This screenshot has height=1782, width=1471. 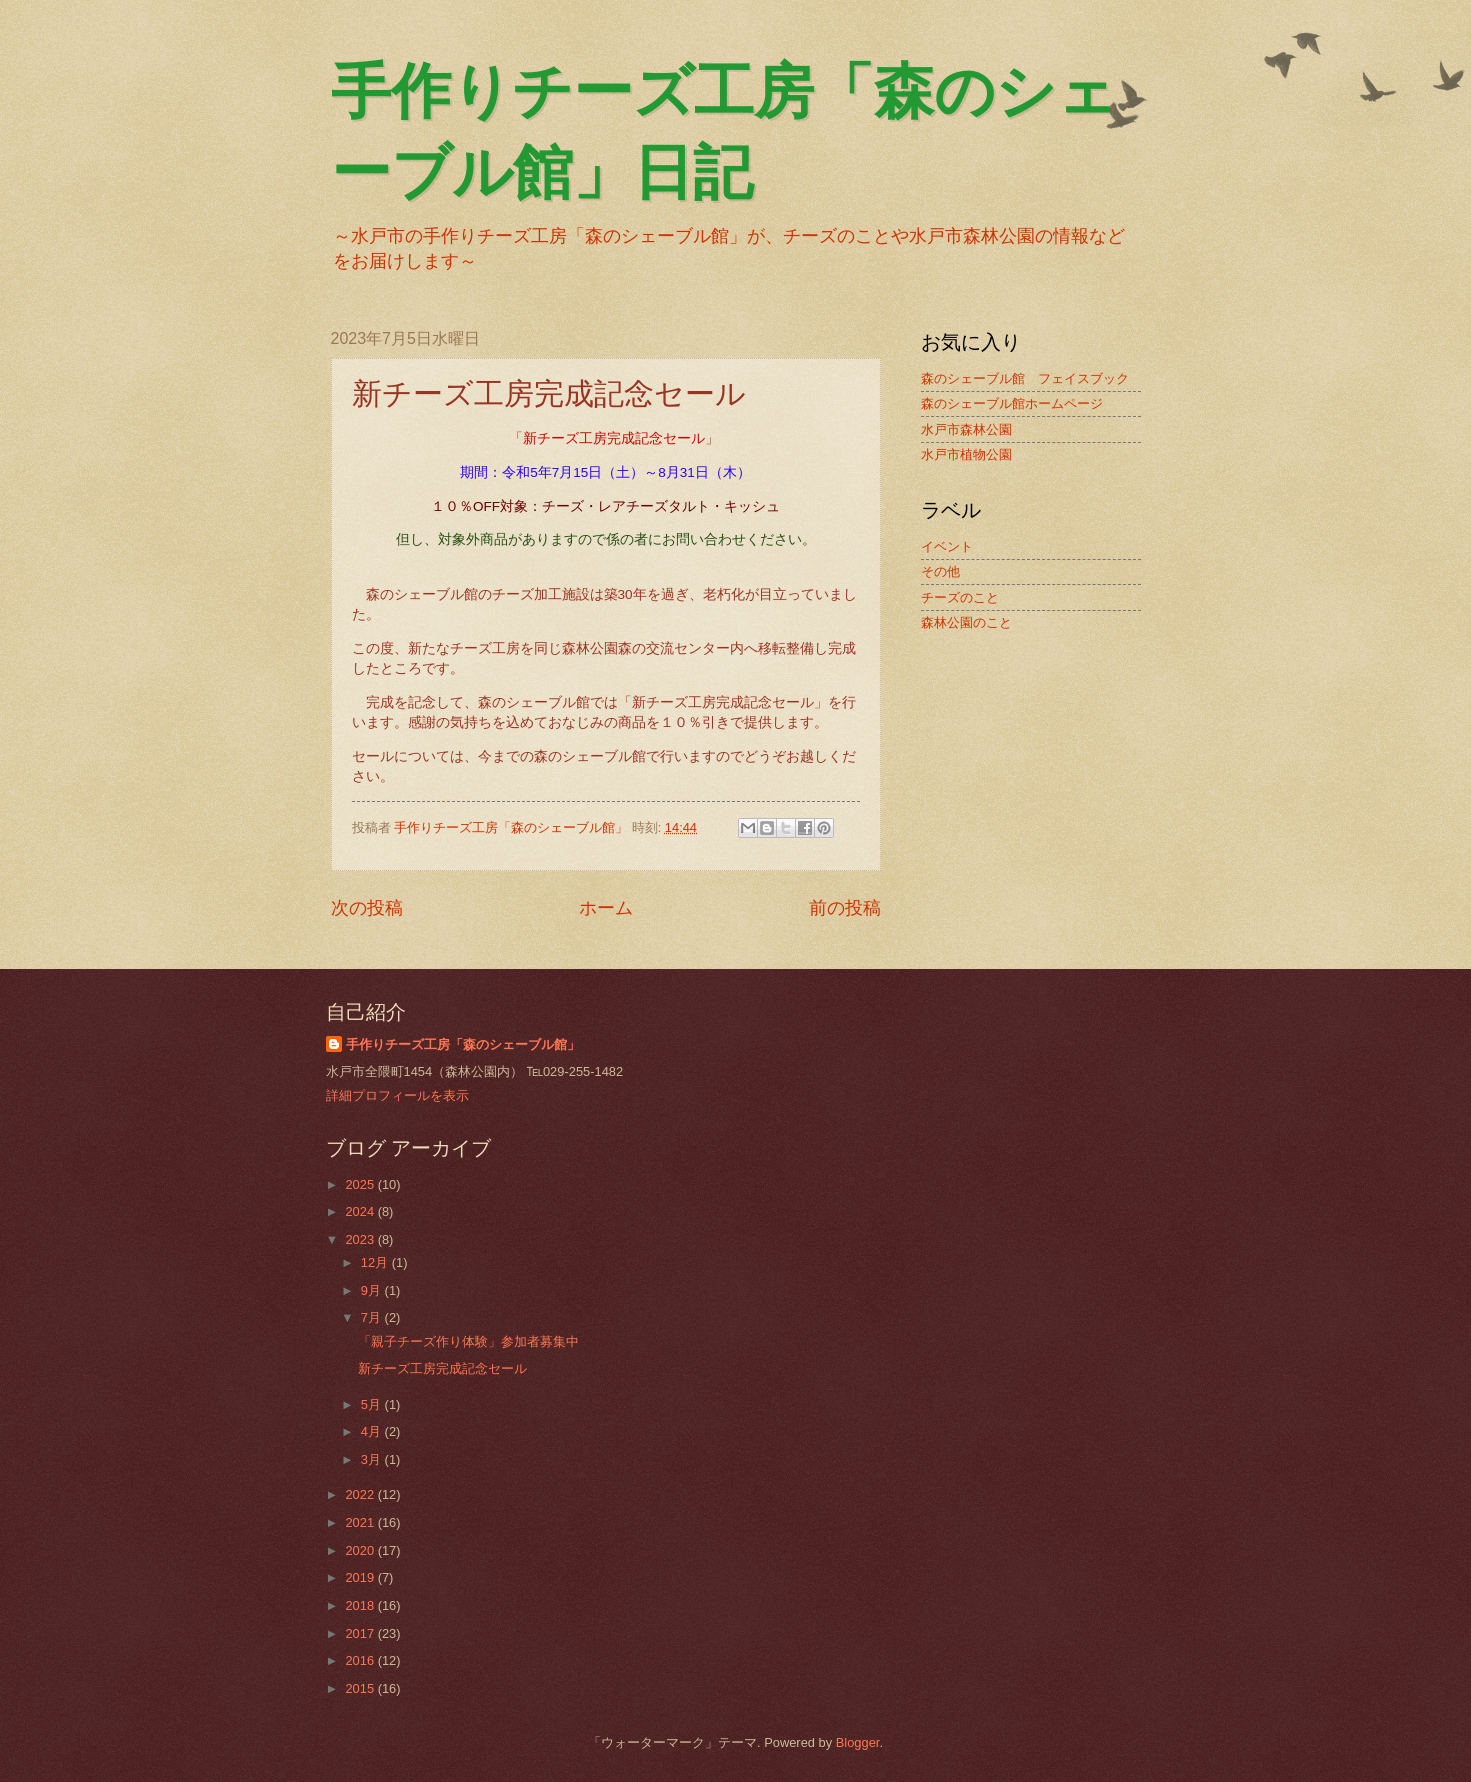 What do you see at coordinates (966, 622) in the screenshot?
I see `森林公園のこと` at bounding box center [966, 622].